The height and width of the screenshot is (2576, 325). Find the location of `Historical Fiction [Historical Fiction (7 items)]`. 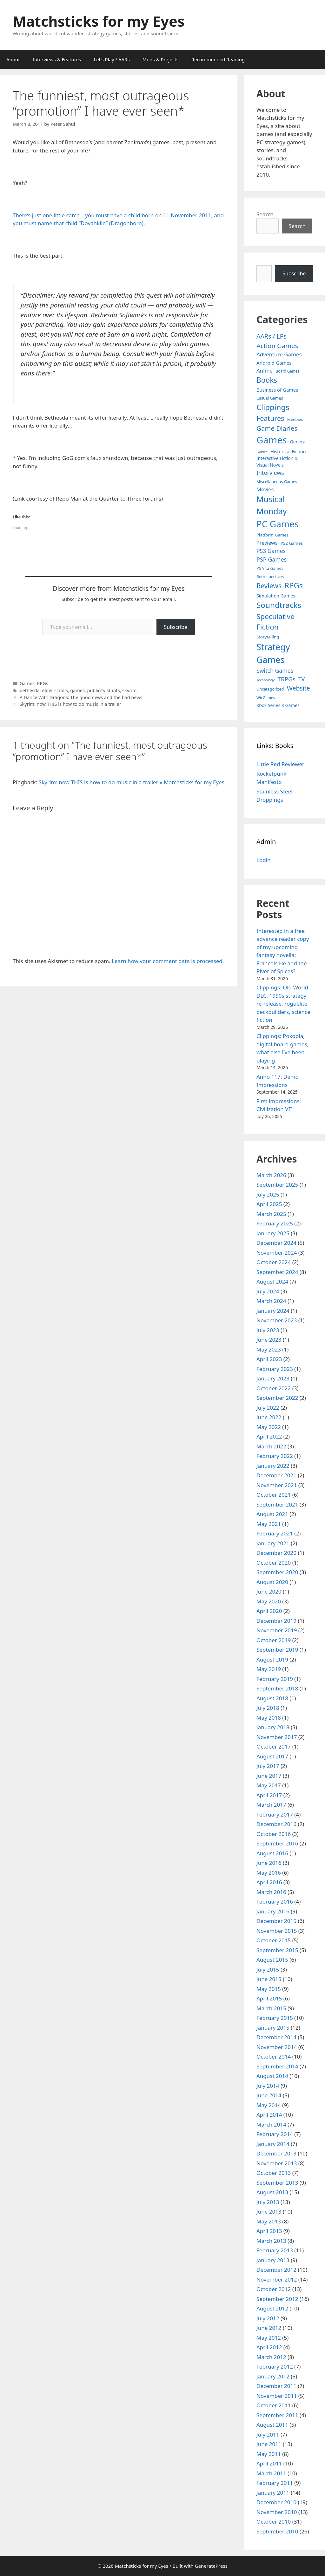

Historical Fiction [Historical Fiction (7 items)] is located at coordinates (288, 451).